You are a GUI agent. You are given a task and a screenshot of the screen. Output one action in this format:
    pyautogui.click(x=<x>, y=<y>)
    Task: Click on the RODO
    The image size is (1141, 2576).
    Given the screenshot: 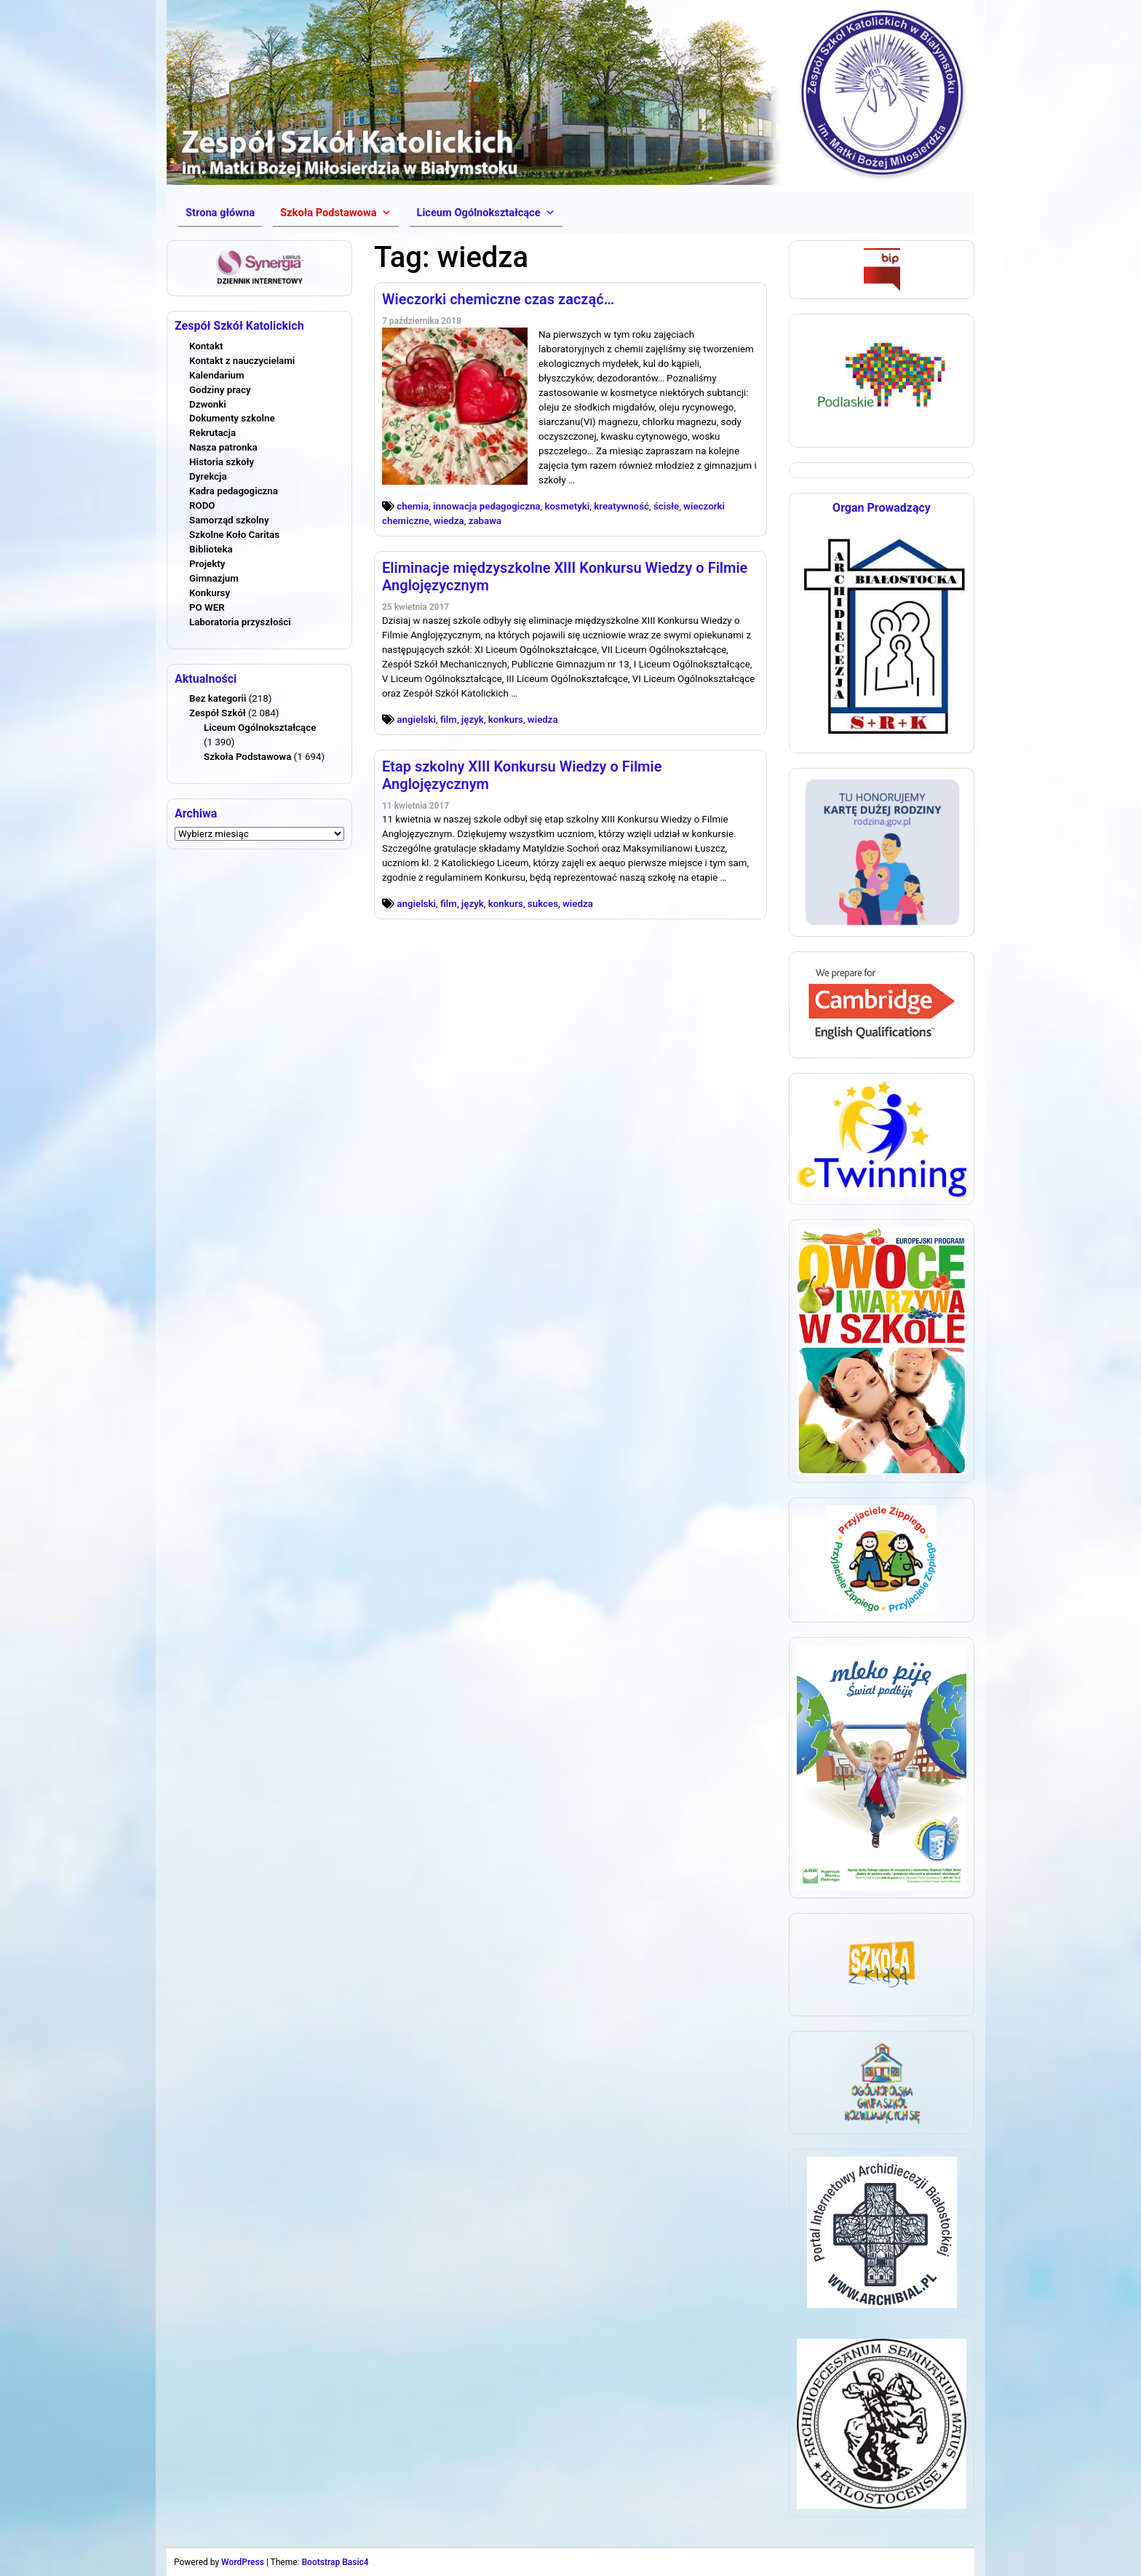 What is the action you would take?
    pyautogui.click(x=202, y=505)
    